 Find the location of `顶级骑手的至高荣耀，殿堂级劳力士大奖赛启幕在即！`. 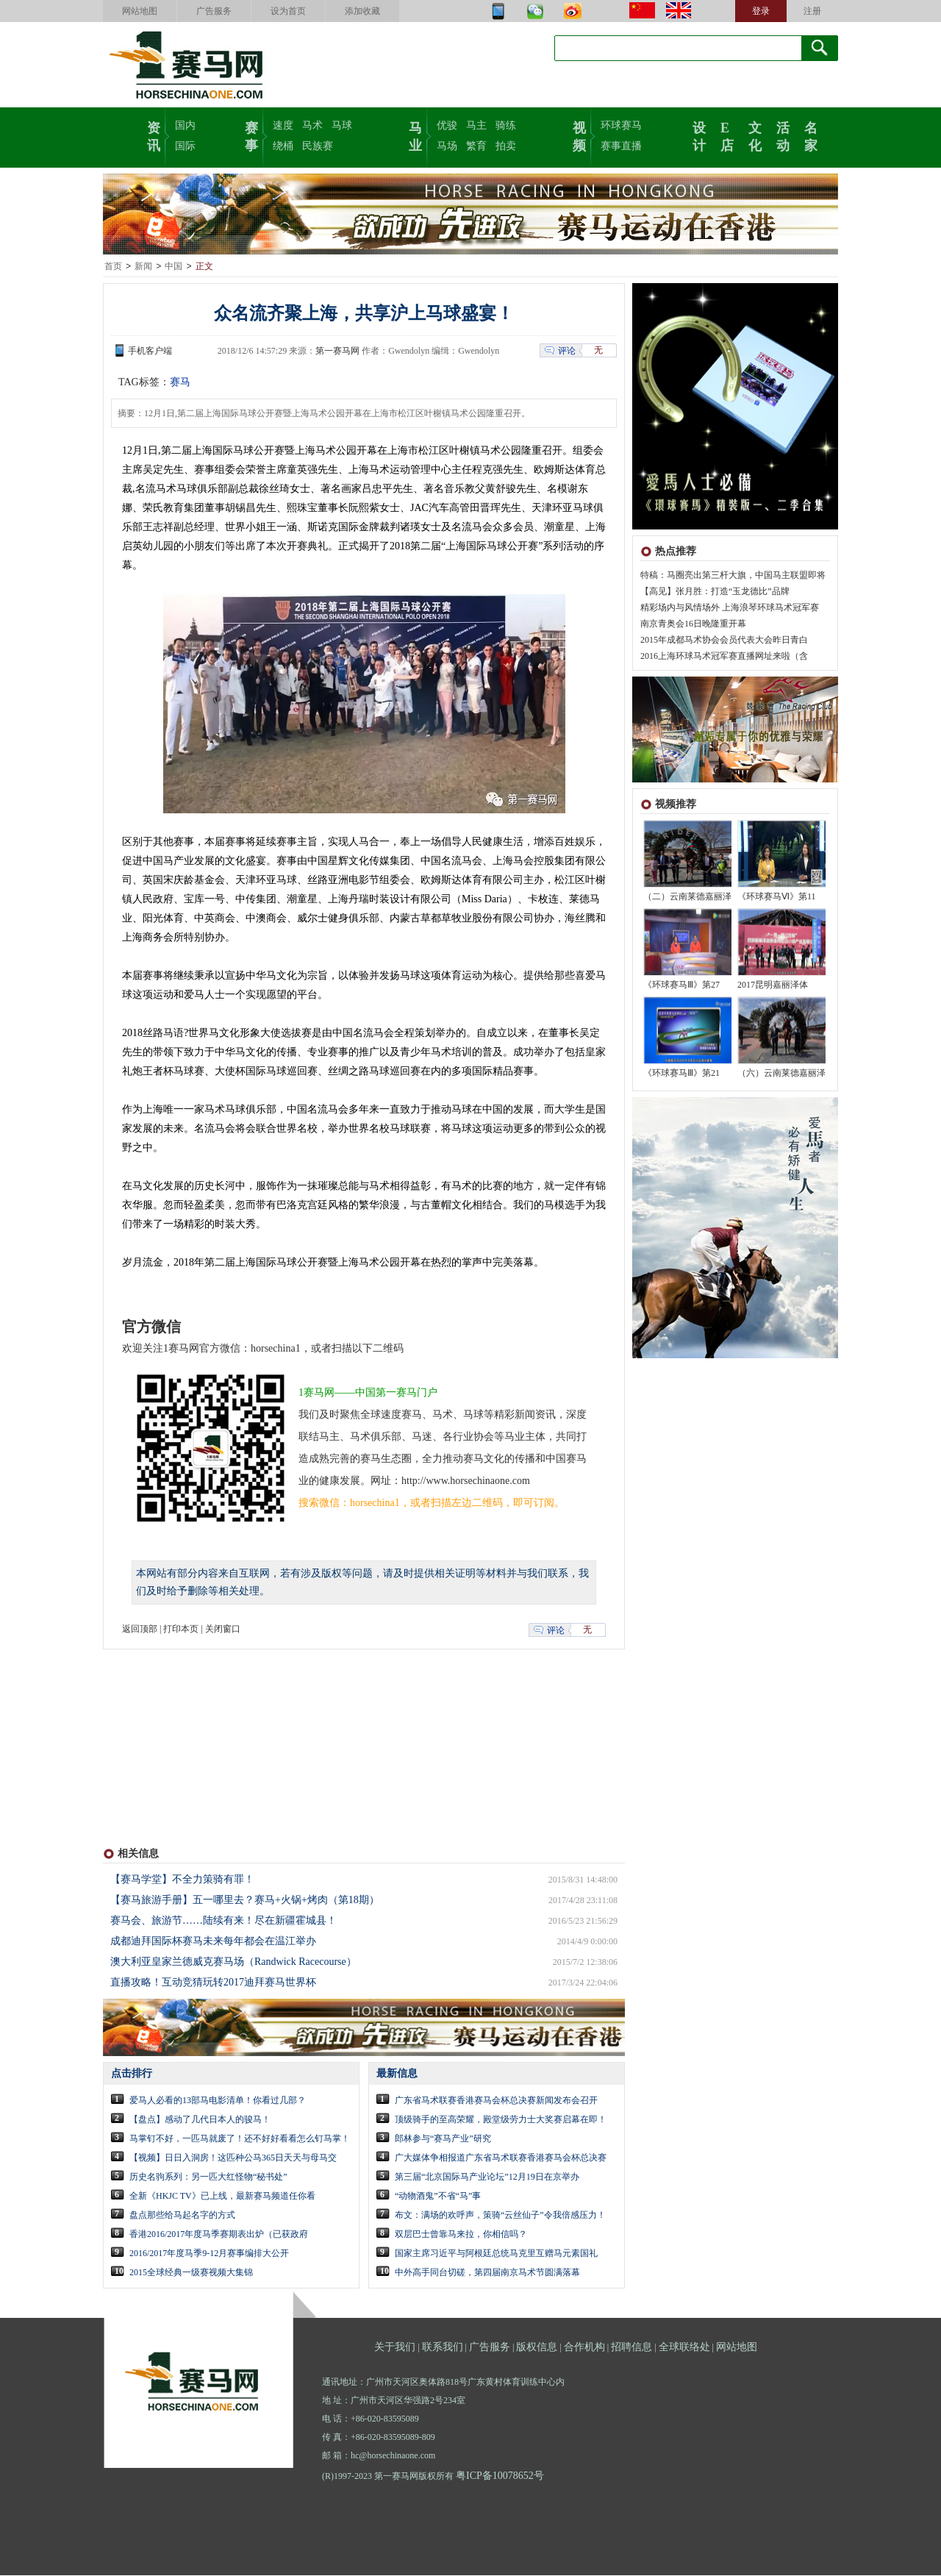

顶级骑手的至高荣耀，殿堂级劳力士大奖赛启幕在即！ is located at coordinates (501, 2120).